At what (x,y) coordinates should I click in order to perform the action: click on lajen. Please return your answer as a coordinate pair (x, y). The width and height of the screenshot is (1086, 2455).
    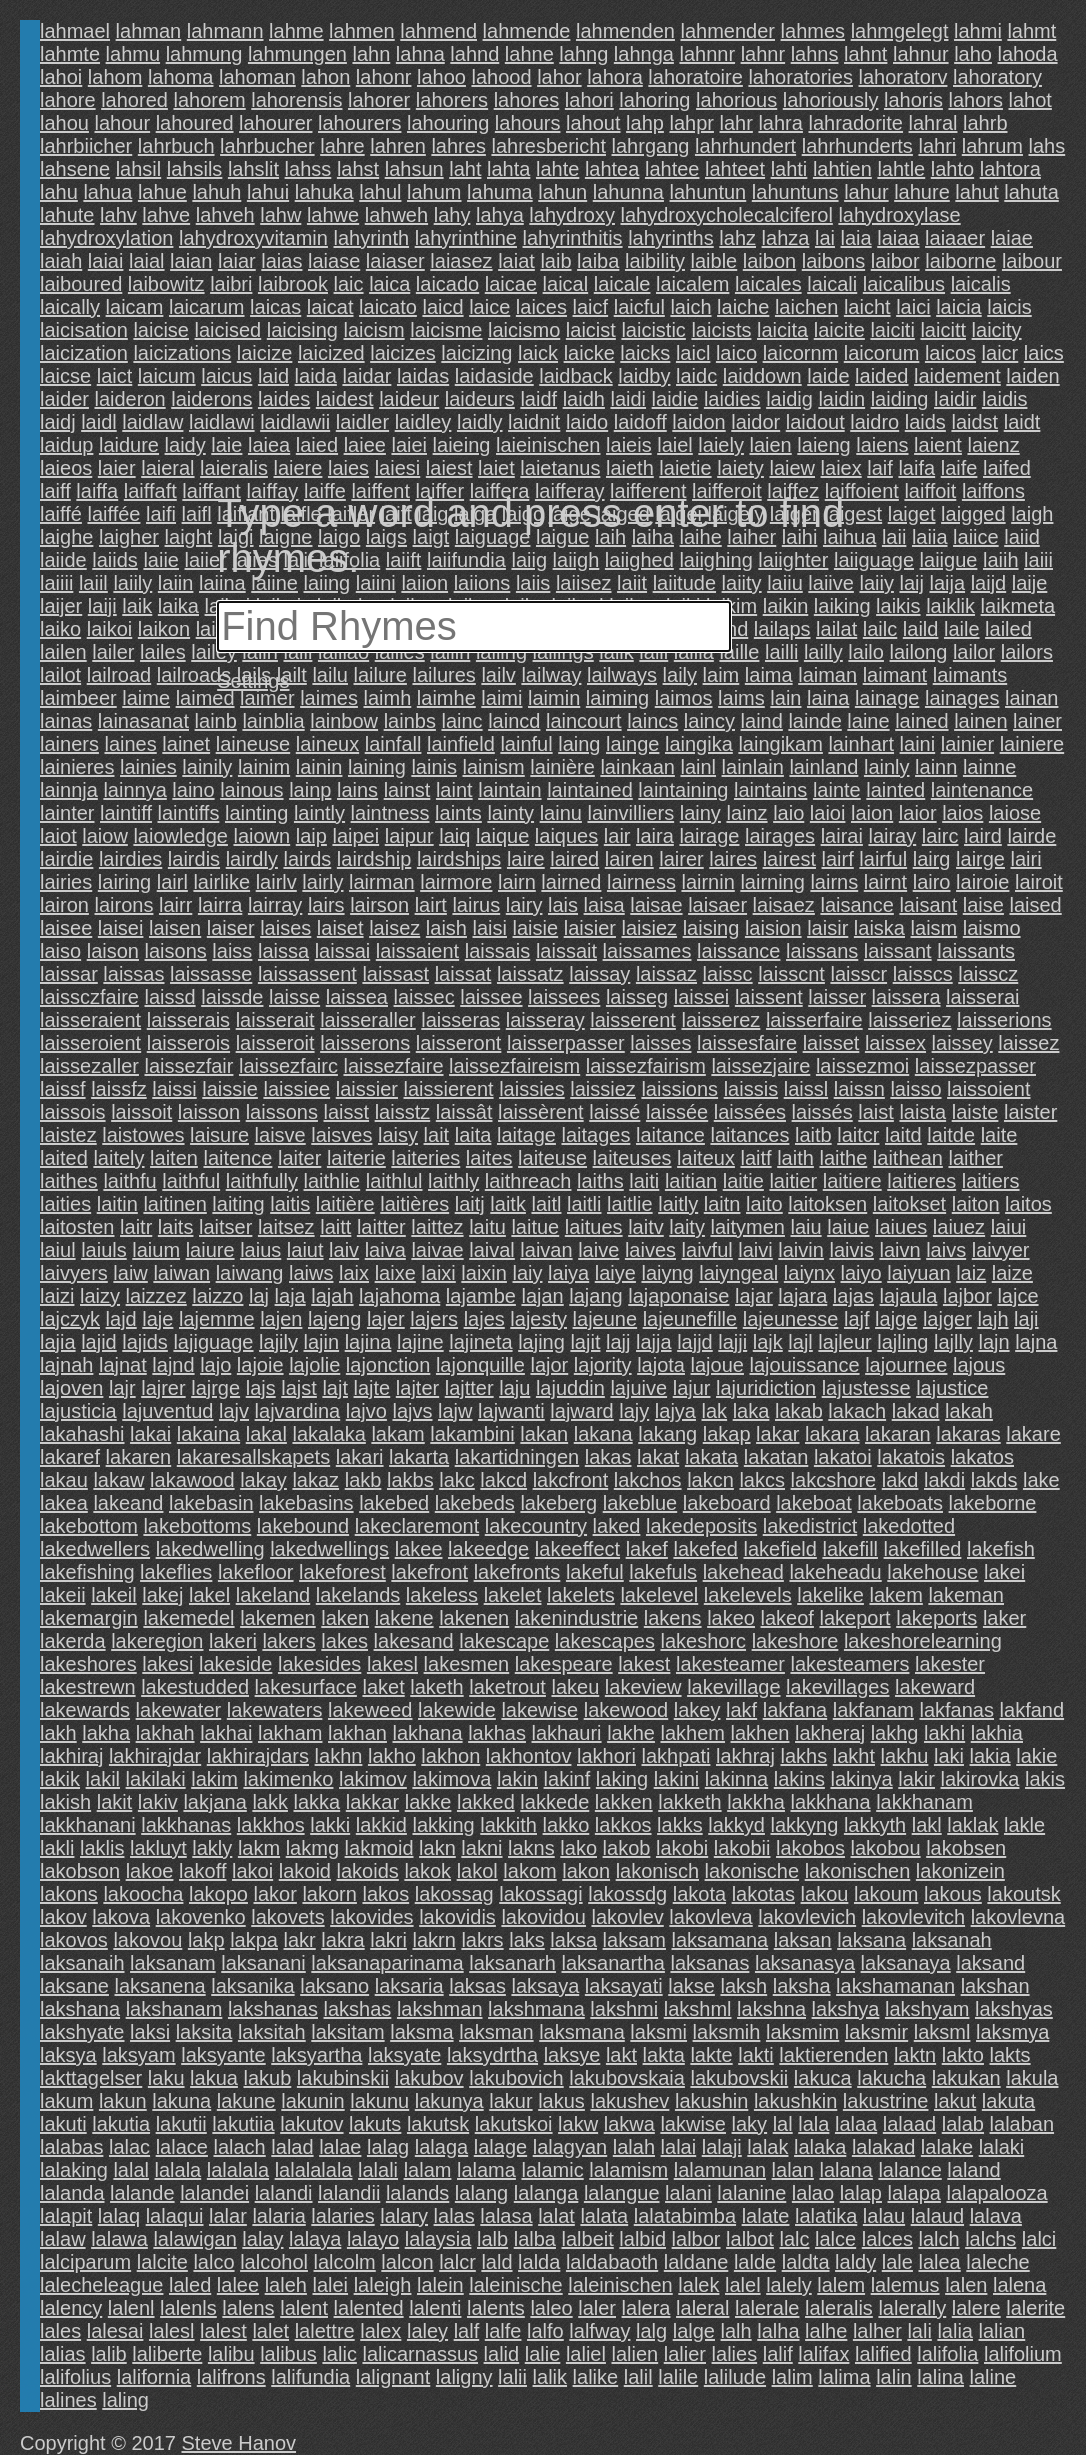
    Looking at the image, I should click on (281, 1319).